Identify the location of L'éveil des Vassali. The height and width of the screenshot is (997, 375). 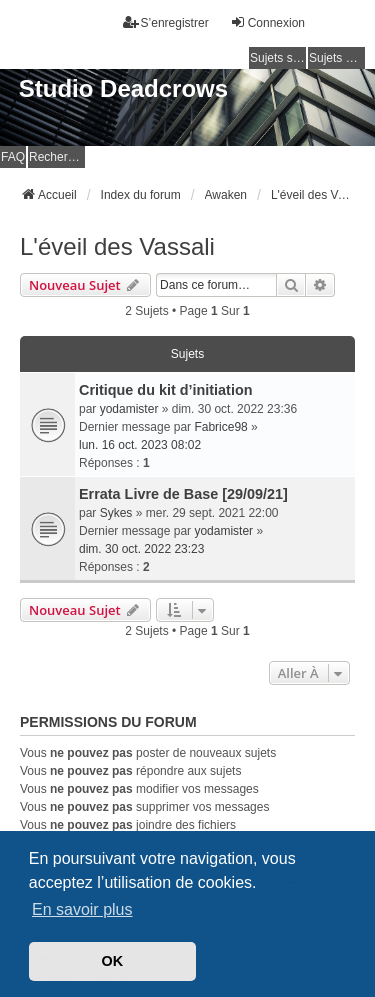
(117, 246).